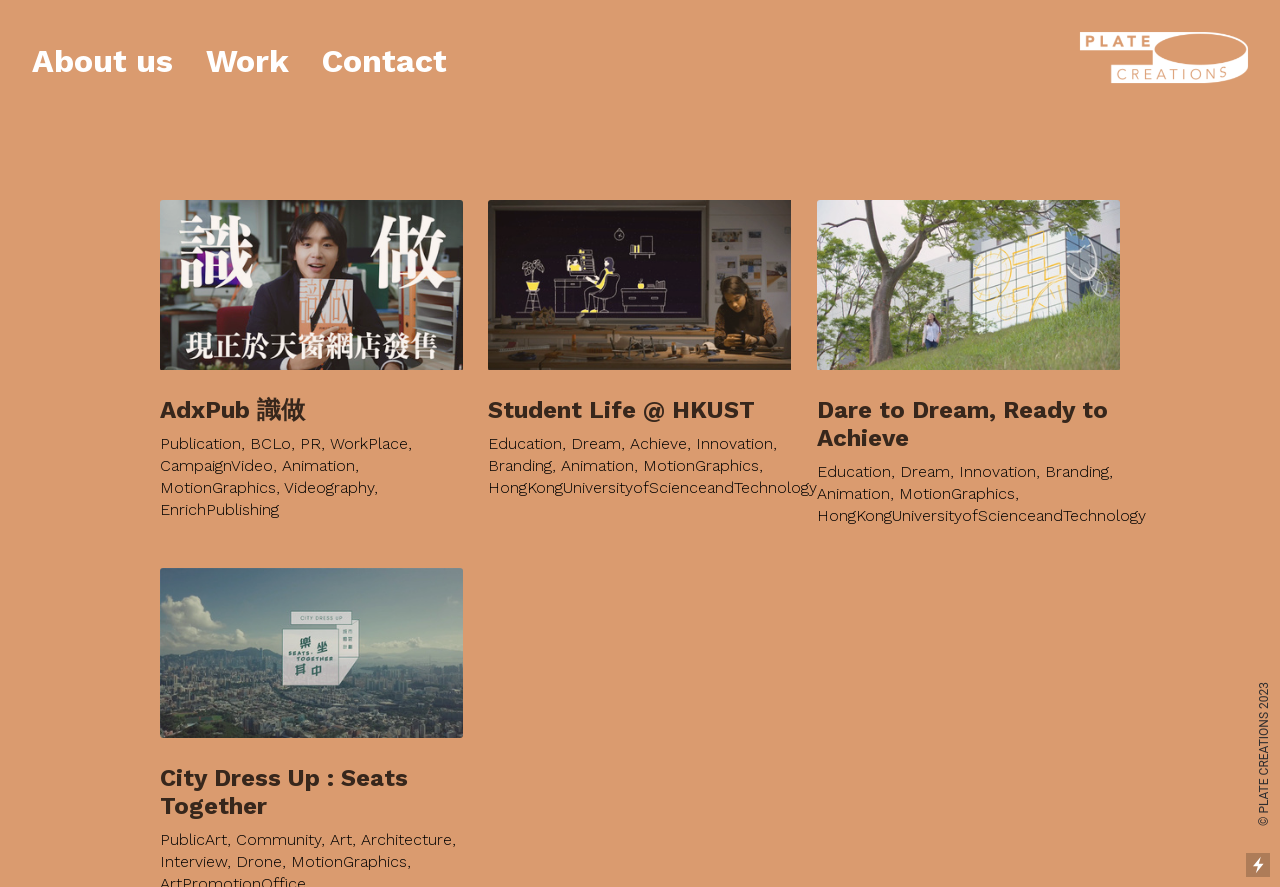  I want to click on HongKongUniversityofScienceandTechnology, so click(652, 469).